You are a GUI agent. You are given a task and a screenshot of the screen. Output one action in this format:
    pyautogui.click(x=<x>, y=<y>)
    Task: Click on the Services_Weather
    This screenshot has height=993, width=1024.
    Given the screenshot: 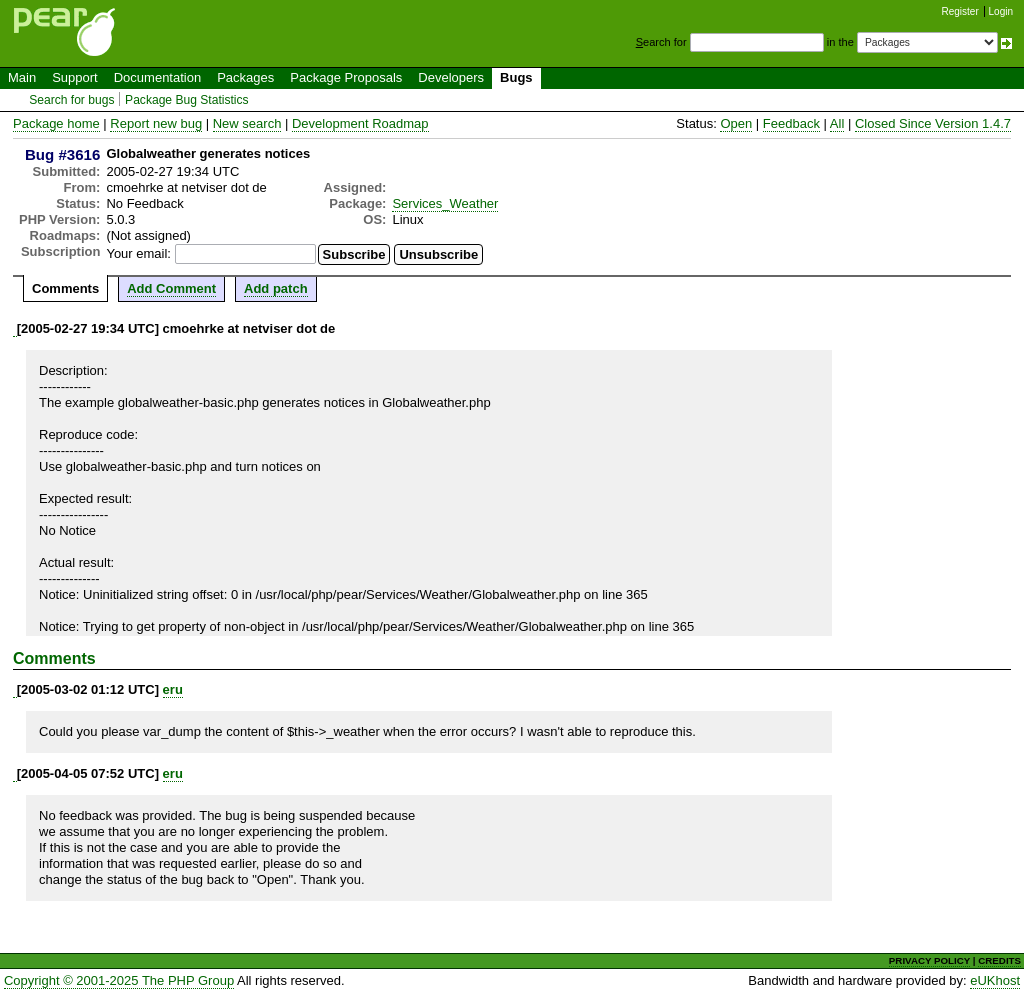 What is the action you would take?
    pyautogui.click(x=445, y=203)
    